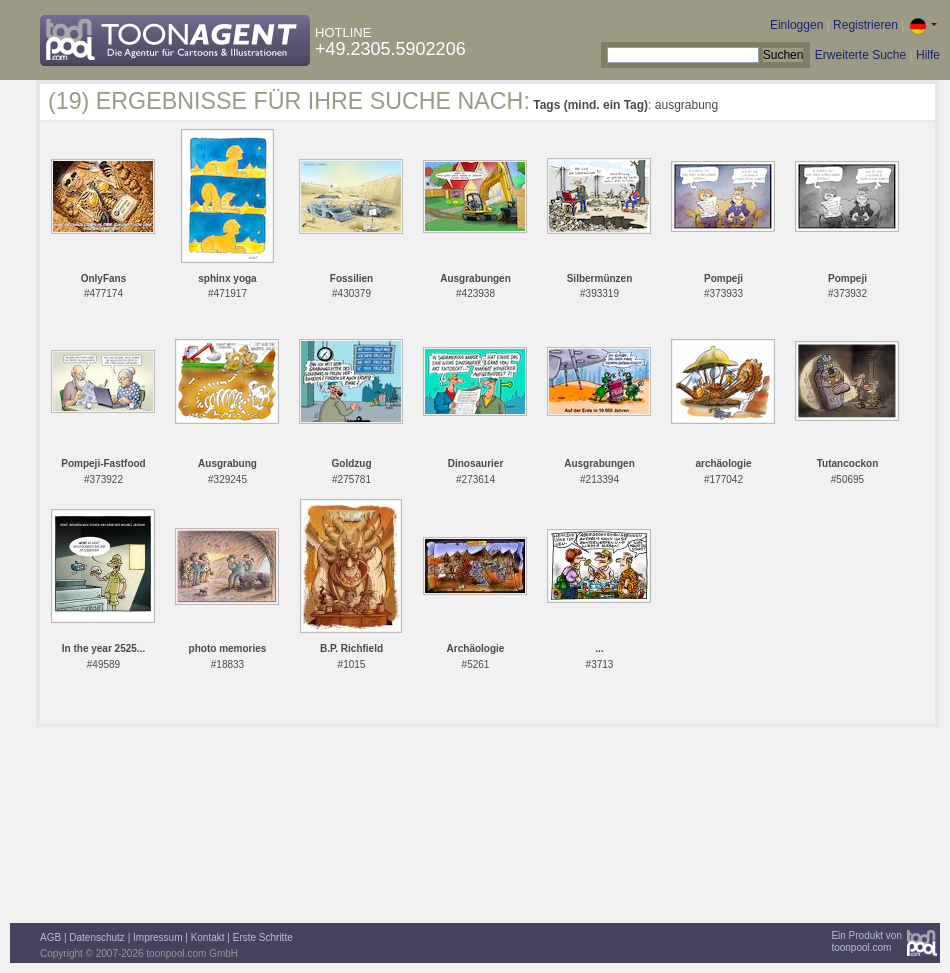 The width and height of the screenshot is (950, 973). Describe the element at coordinates (866, 941) in the screenshot. I see `Ein Produkt vontoonpool.com` at that location.